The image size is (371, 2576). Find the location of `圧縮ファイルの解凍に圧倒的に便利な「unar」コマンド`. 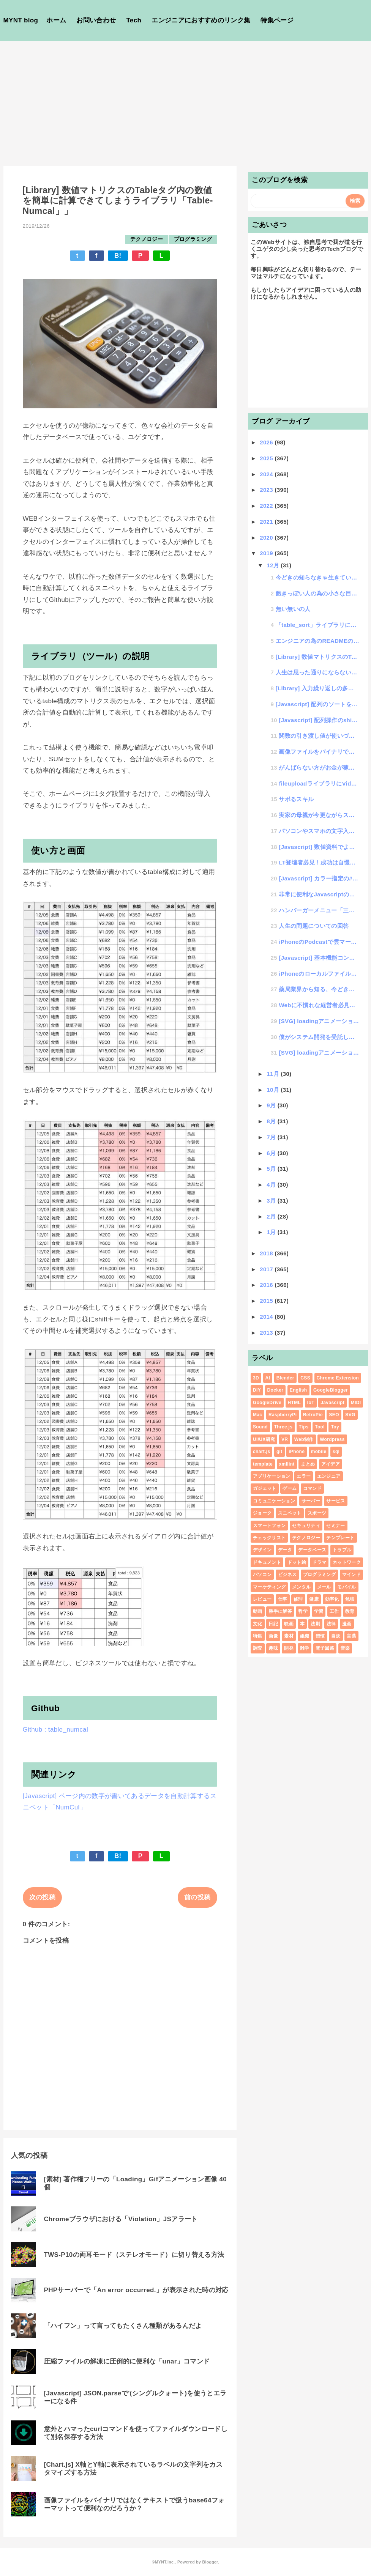

圧縮ファイルの解凍に圧倒的に便利な「unar」コマンド is located at coordinates (127, 2361).